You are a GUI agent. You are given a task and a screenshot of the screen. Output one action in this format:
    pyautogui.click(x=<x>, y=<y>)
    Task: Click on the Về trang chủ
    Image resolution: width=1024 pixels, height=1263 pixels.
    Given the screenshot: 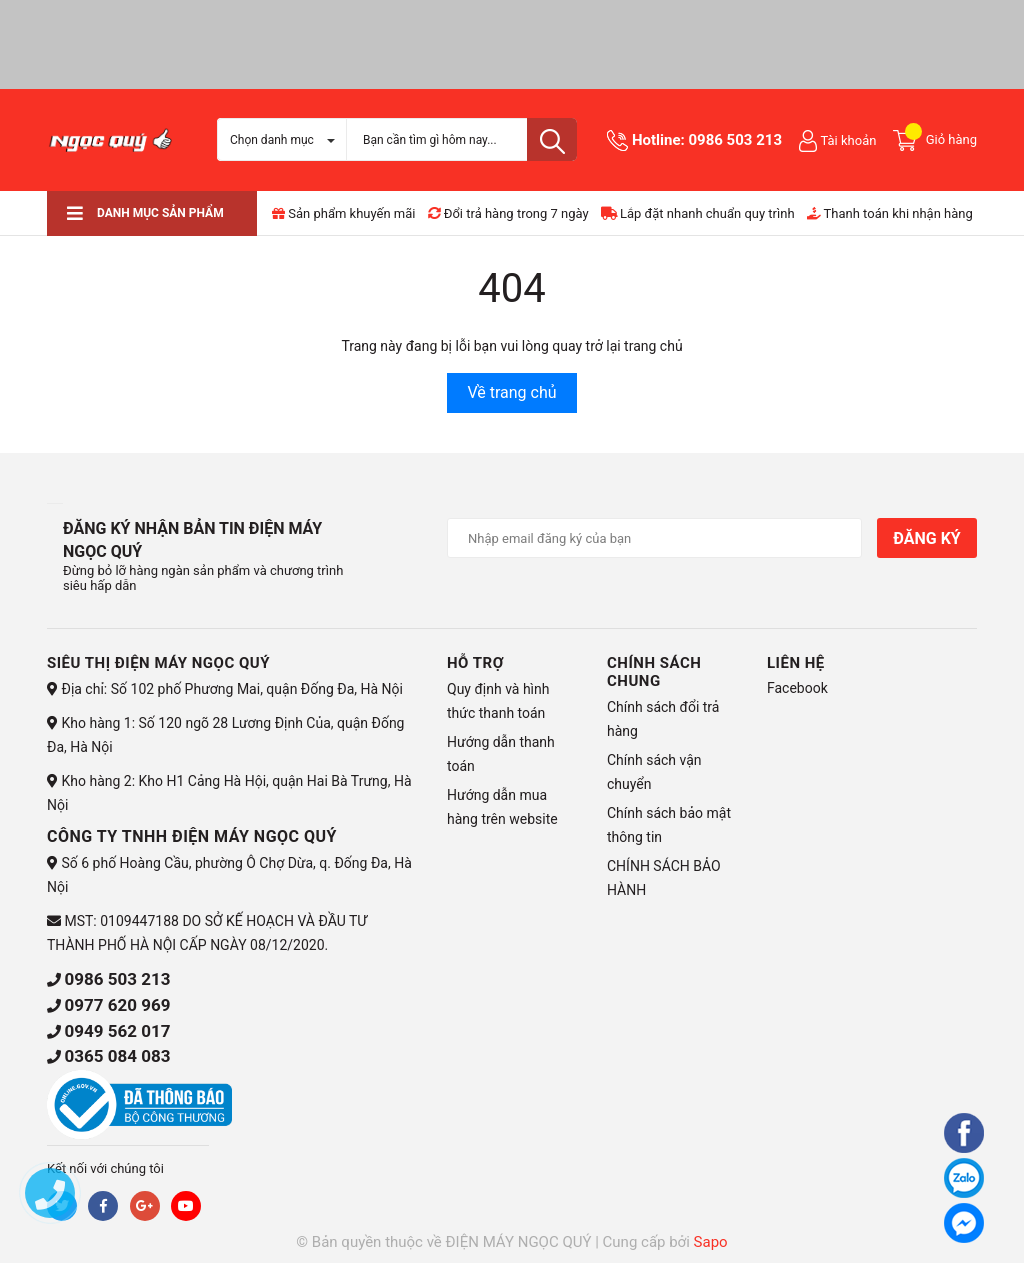 What is the action you would take?
    pyautogui.click(x=511, y=392)
    